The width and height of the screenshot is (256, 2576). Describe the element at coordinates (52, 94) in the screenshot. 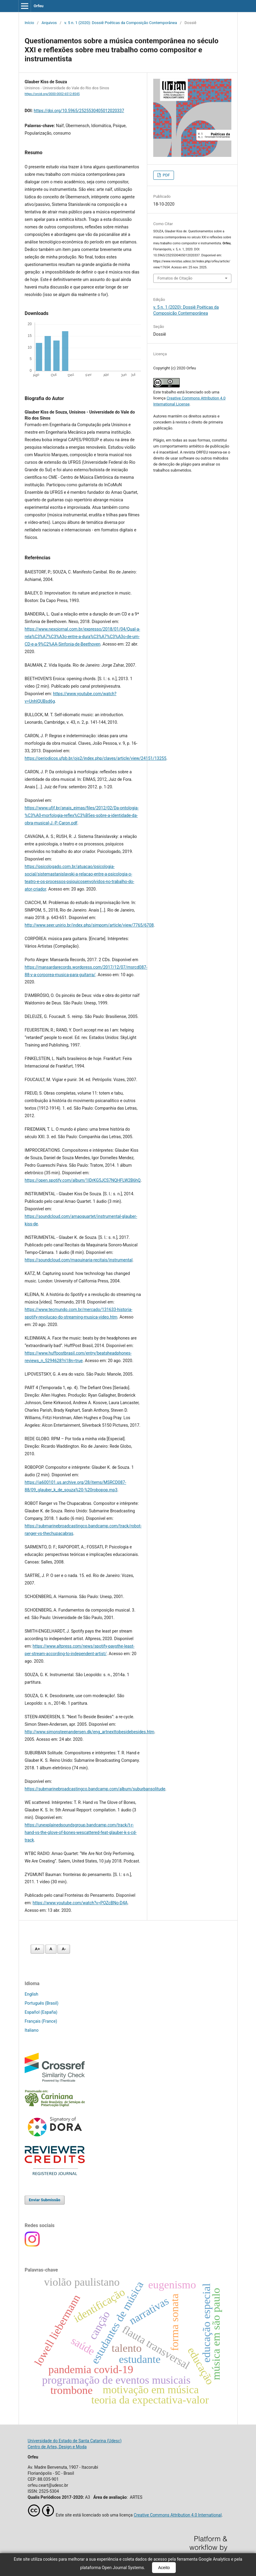

I see `https://orcid.org/0000-0002-6512-8545` at that location.